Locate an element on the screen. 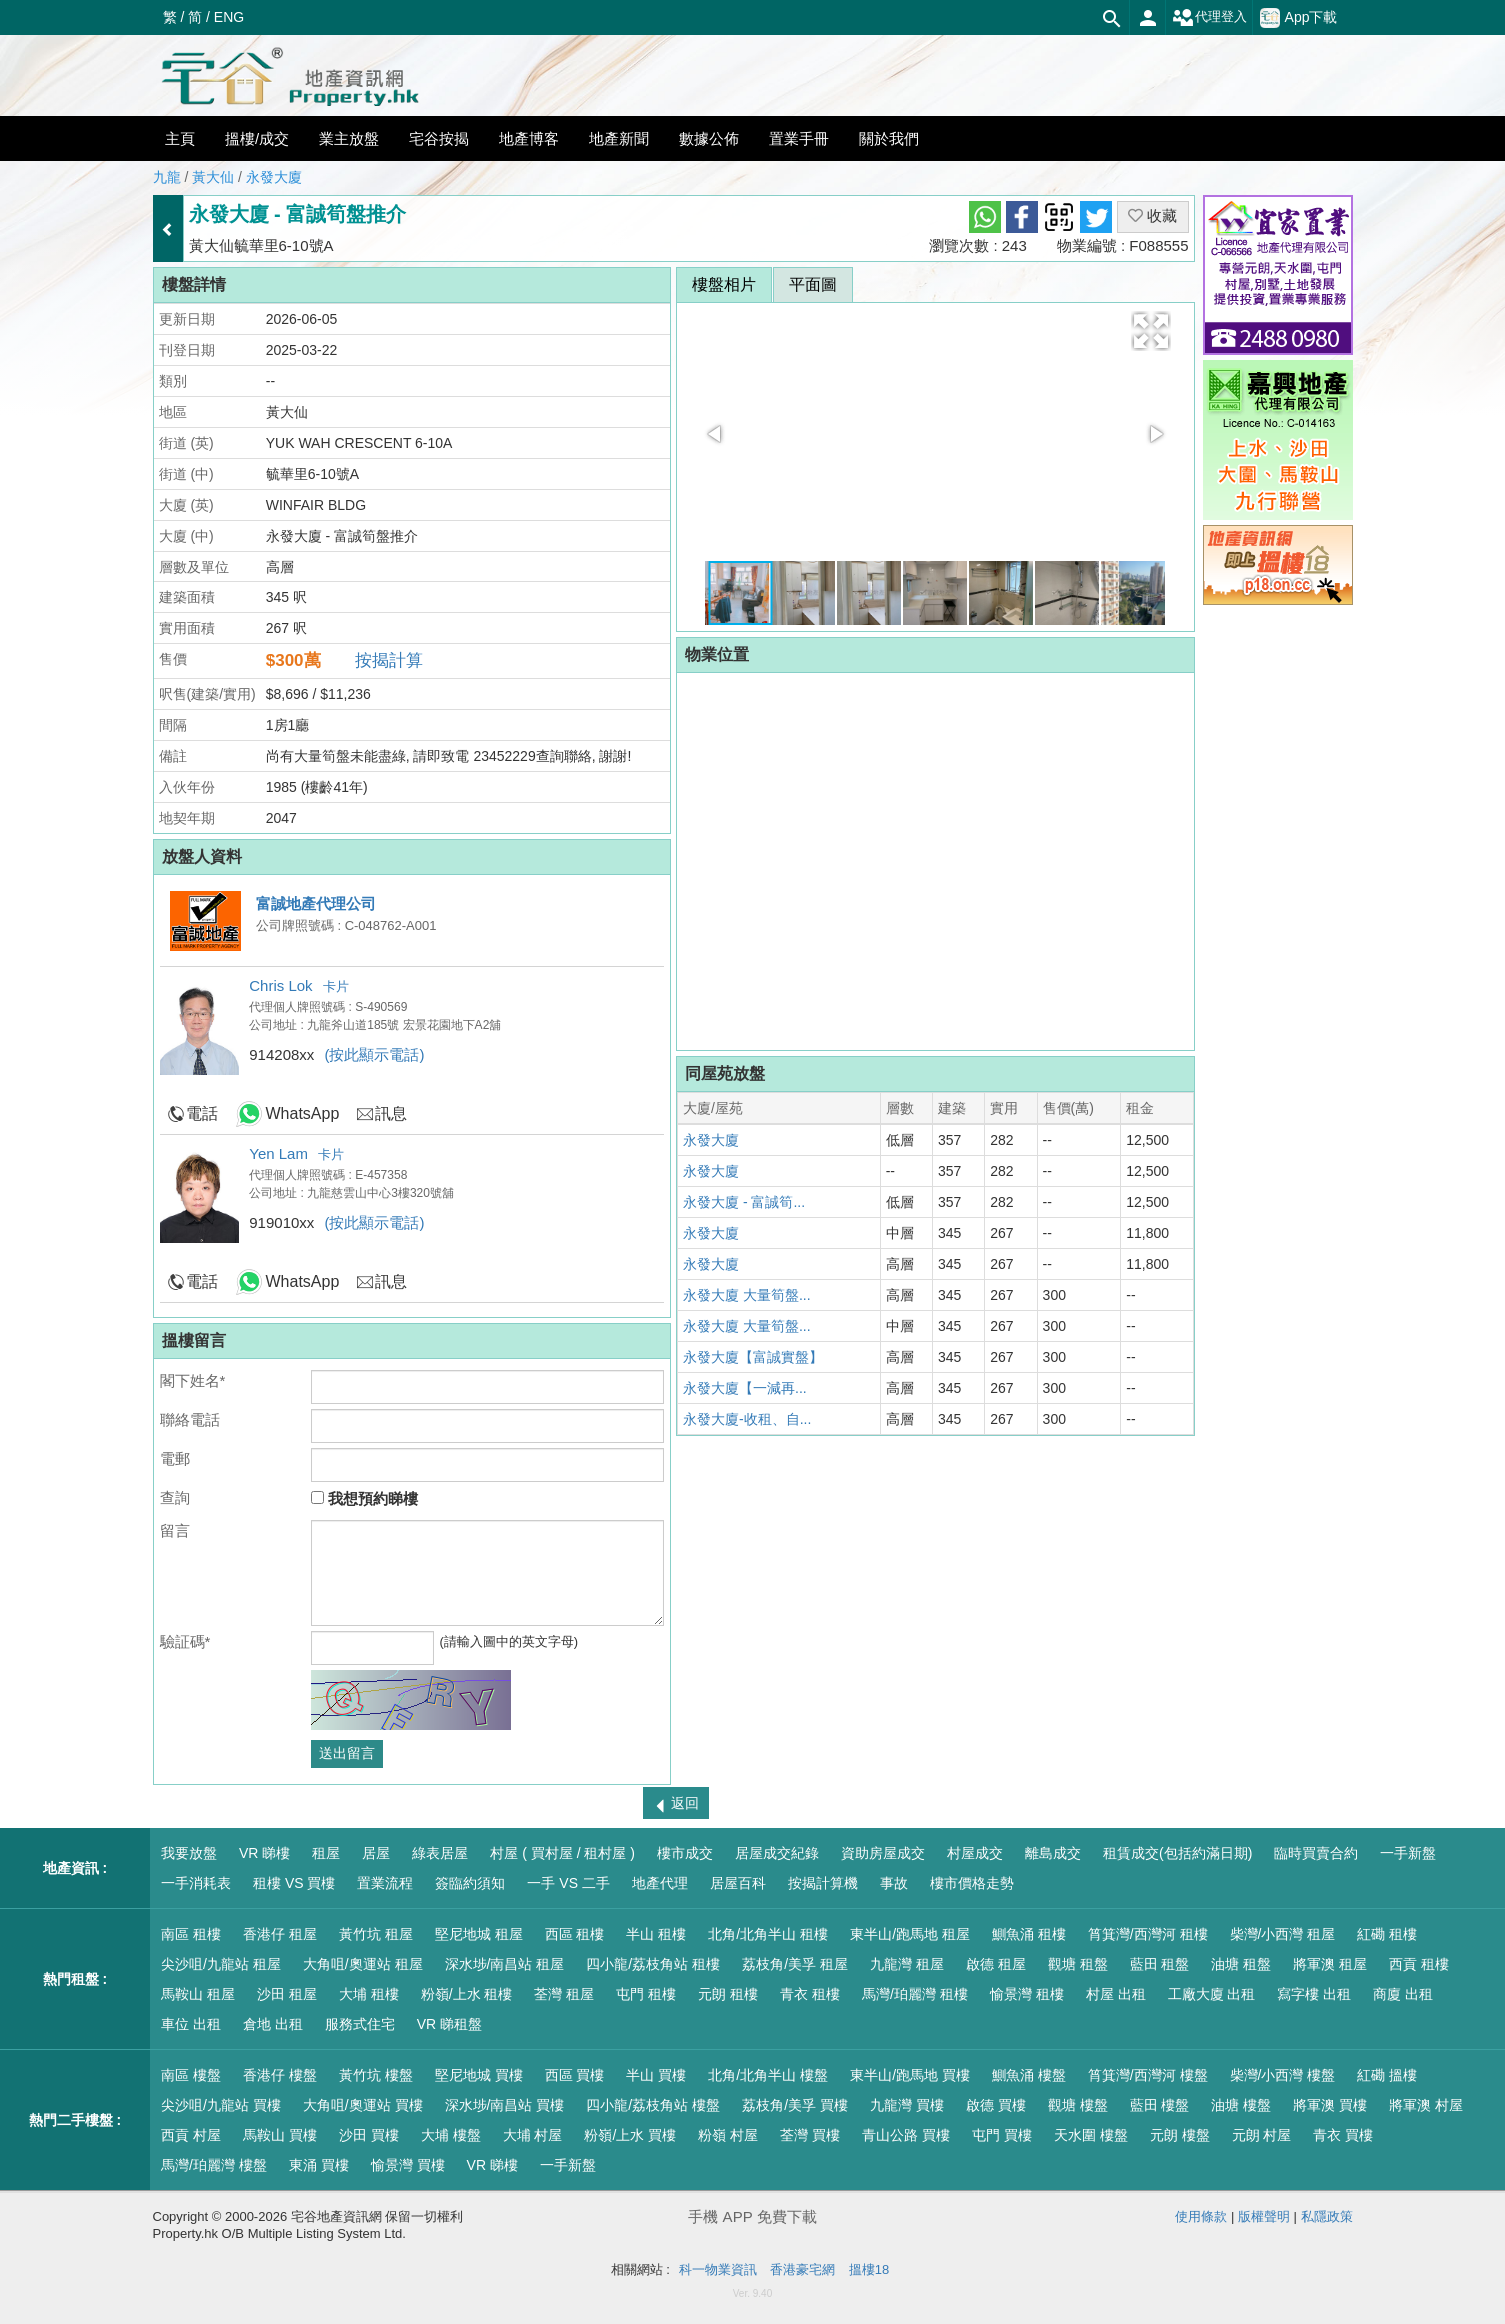 Image resolution: width=1505 pixels, height=2324 pixels. 樓市價格走勢 is located at coordinates (972, 1883).